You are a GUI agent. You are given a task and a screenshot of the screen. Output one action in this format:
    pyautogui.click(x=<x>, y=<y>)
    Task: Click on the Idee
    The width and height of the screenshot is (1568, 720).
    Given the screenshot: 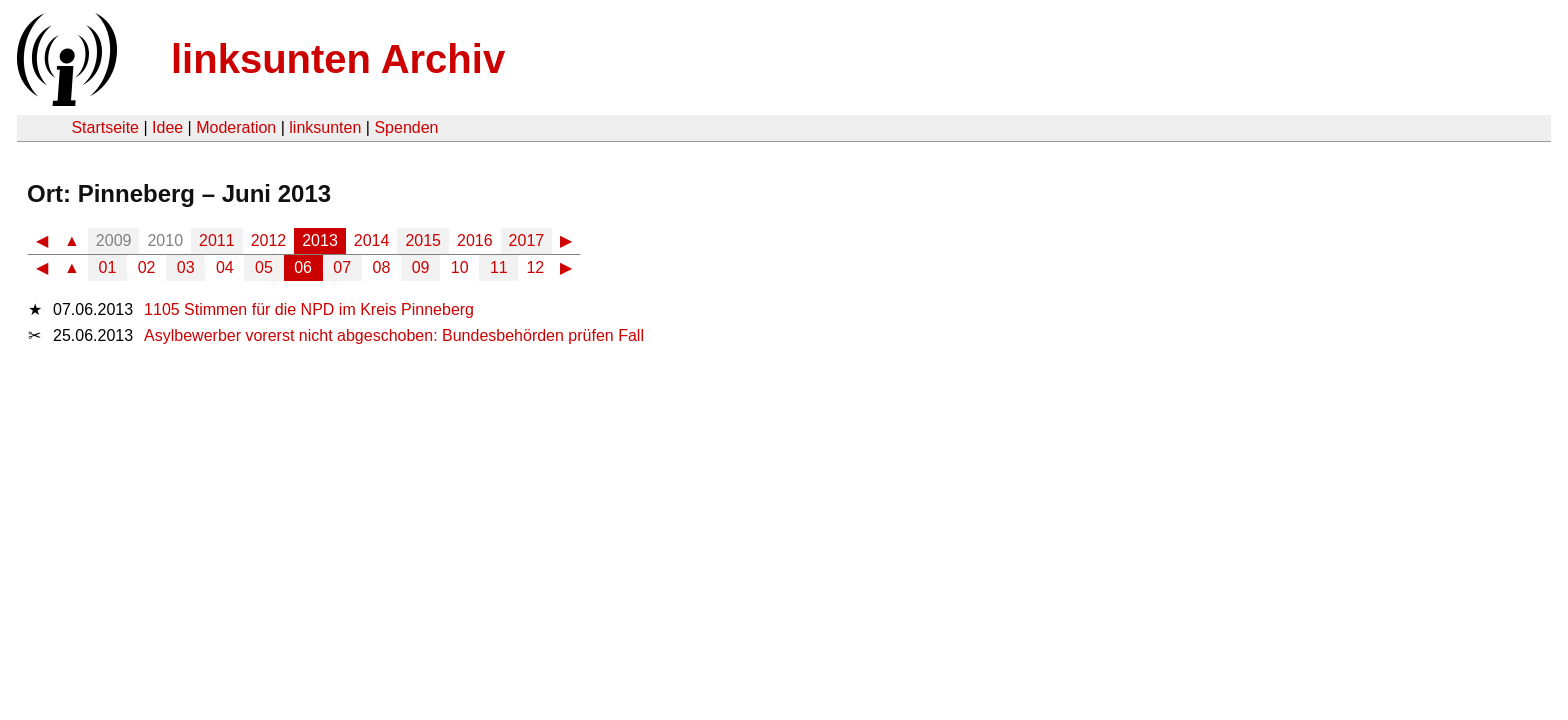 What is the action you would take?
    pyautogui.click(x=167, y=127)
    